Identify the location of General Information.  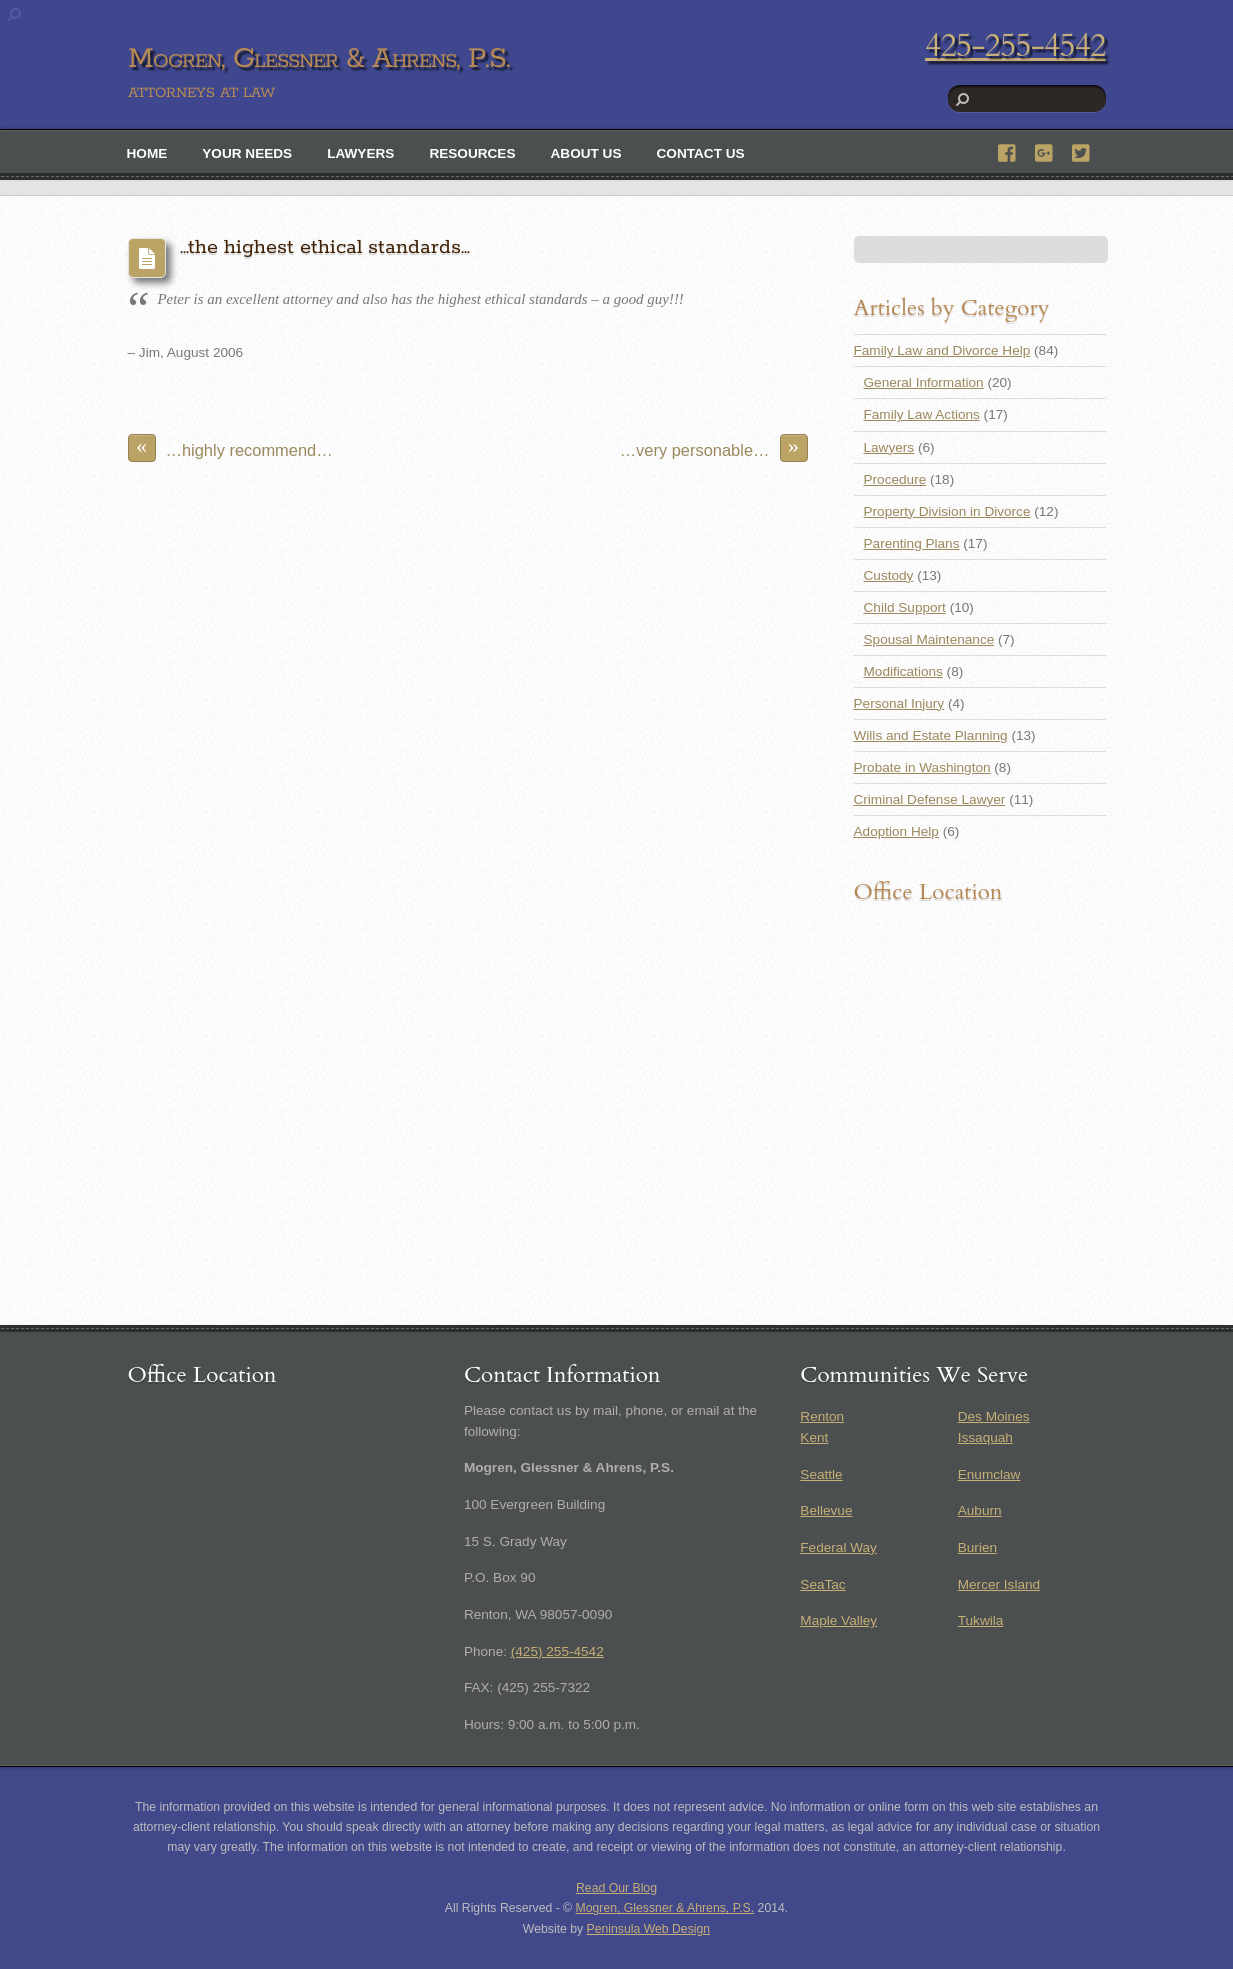
(924, 382).